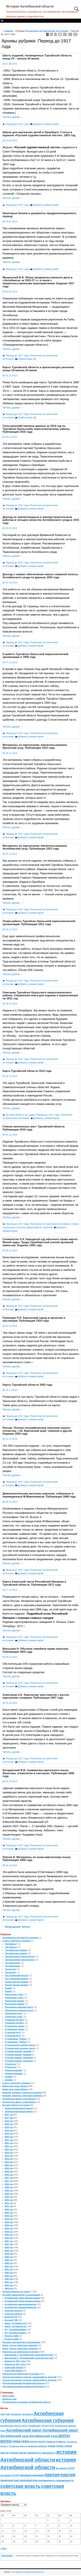  Describe the element at coordinates (16, 1950) in the screenshot. I see `"Актюбинская правда"` at that location.